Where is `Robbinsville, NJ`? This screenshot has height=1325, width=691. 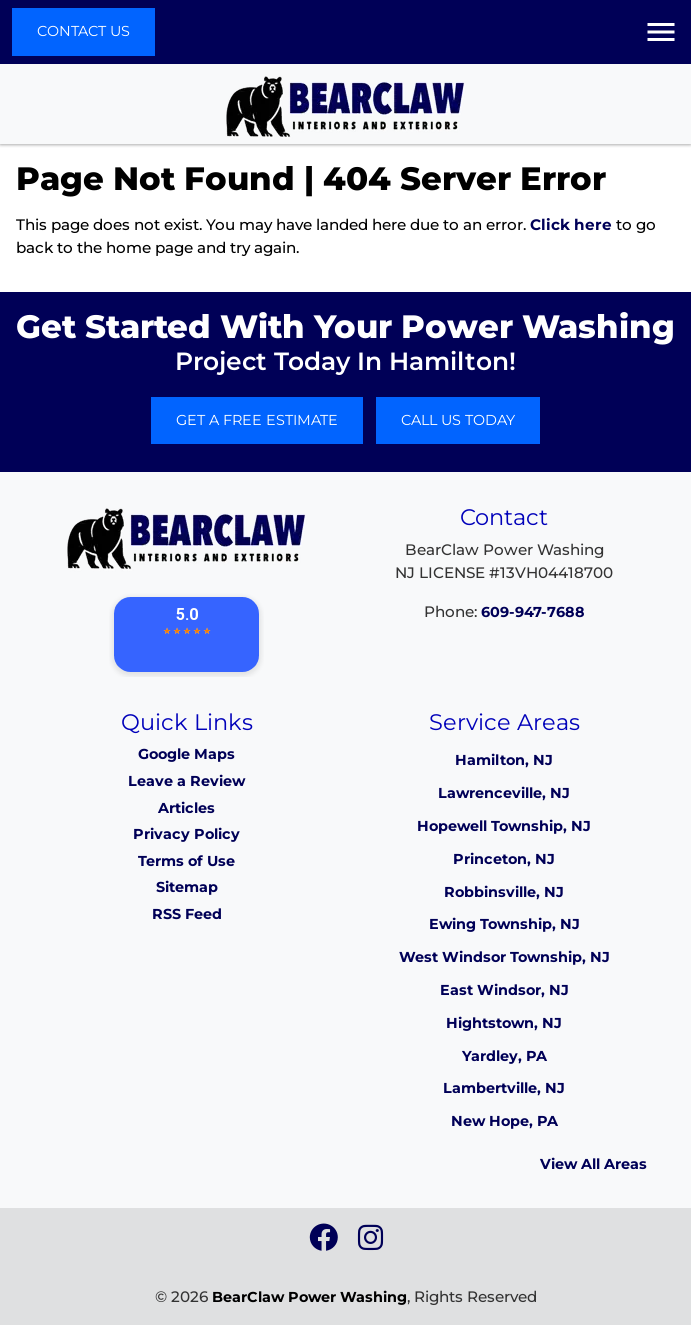 Robbinsville, NJ is located at coordinates (504, 892).